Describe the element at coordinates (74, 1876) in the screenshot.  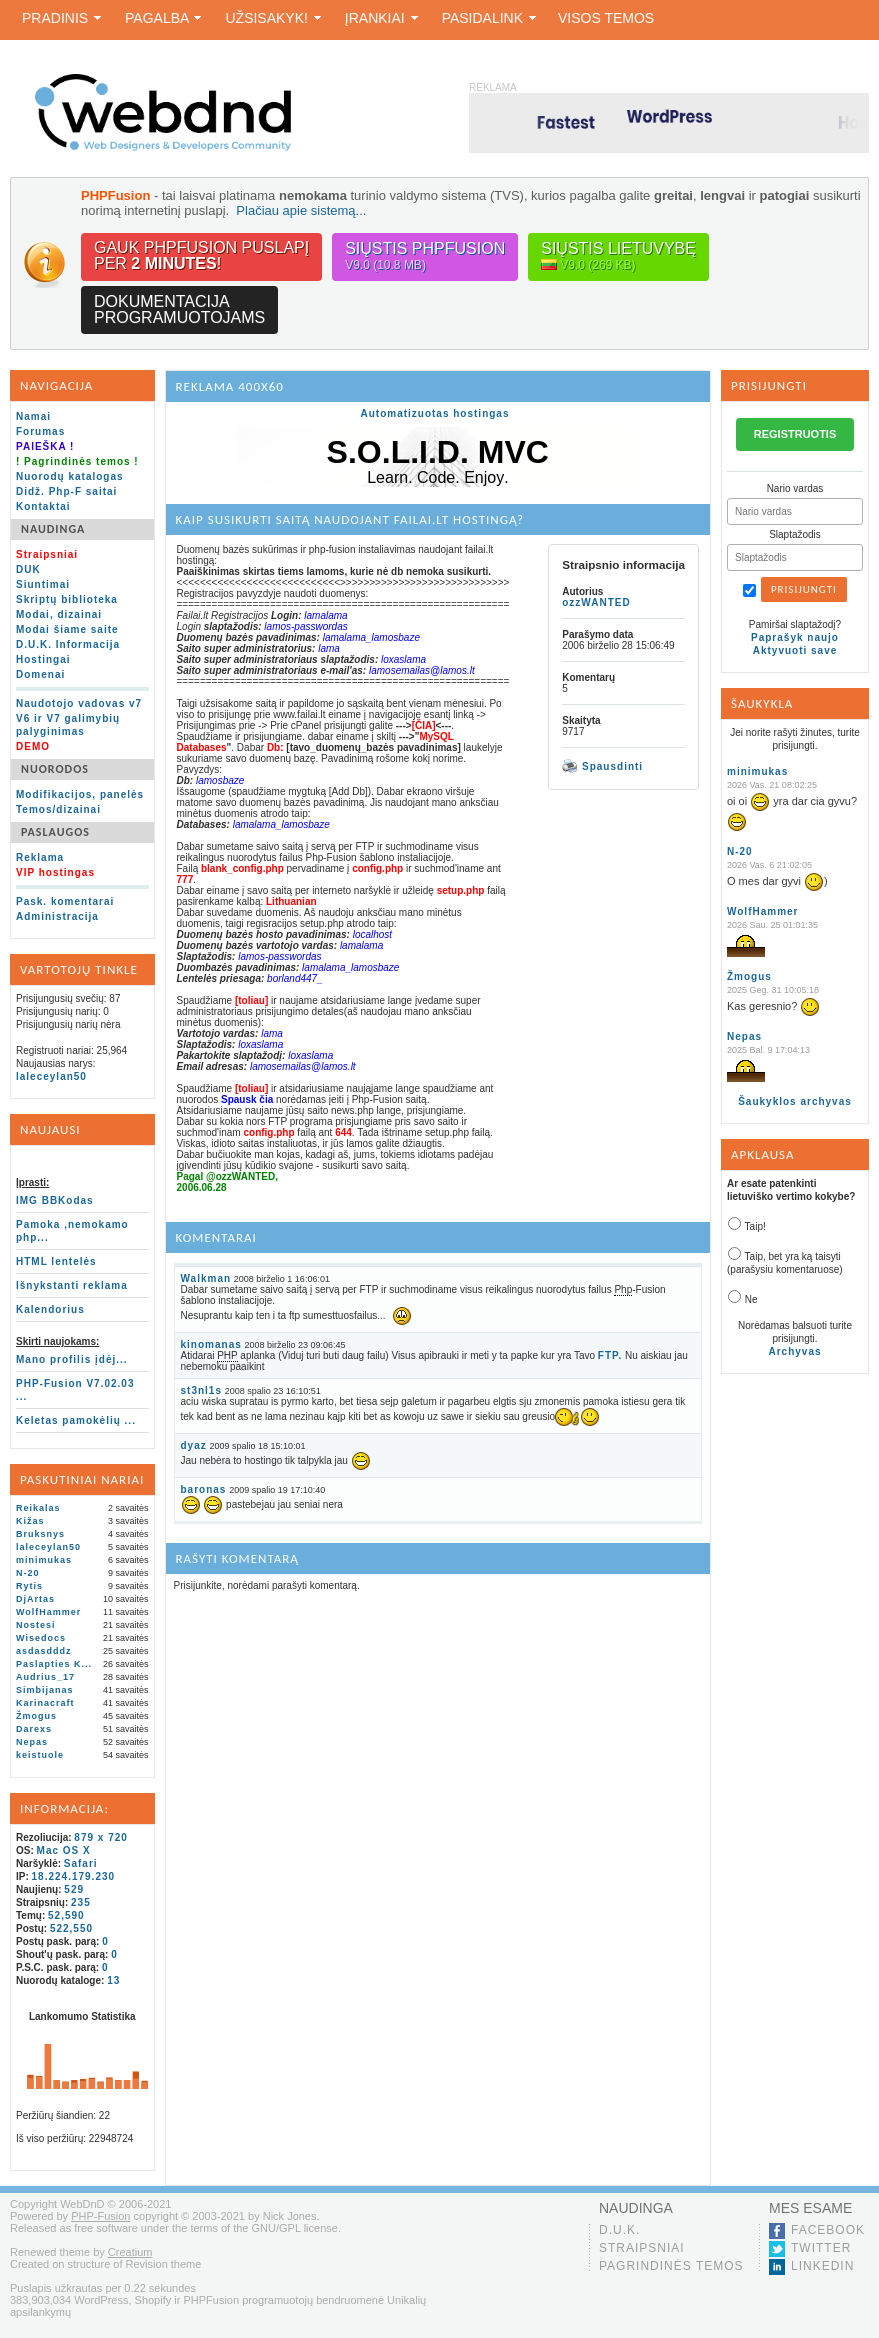
I see `18.224.179.230` at that location.